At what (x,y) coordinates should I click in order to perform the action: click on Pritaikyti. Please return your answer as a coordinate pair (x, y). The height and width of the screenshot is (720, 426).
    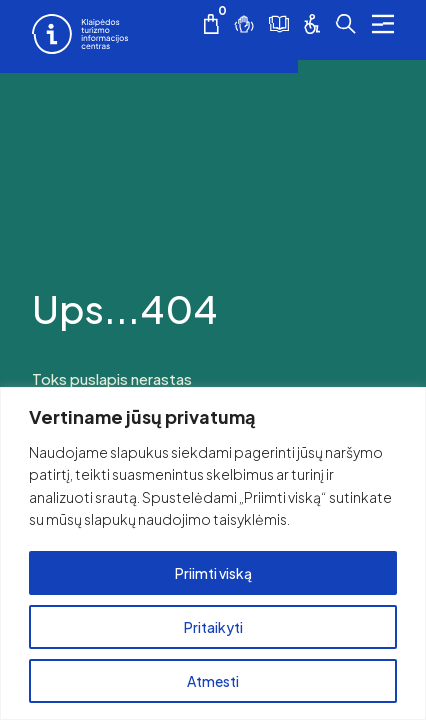
    Looking at the image, I should click on (213, 627).